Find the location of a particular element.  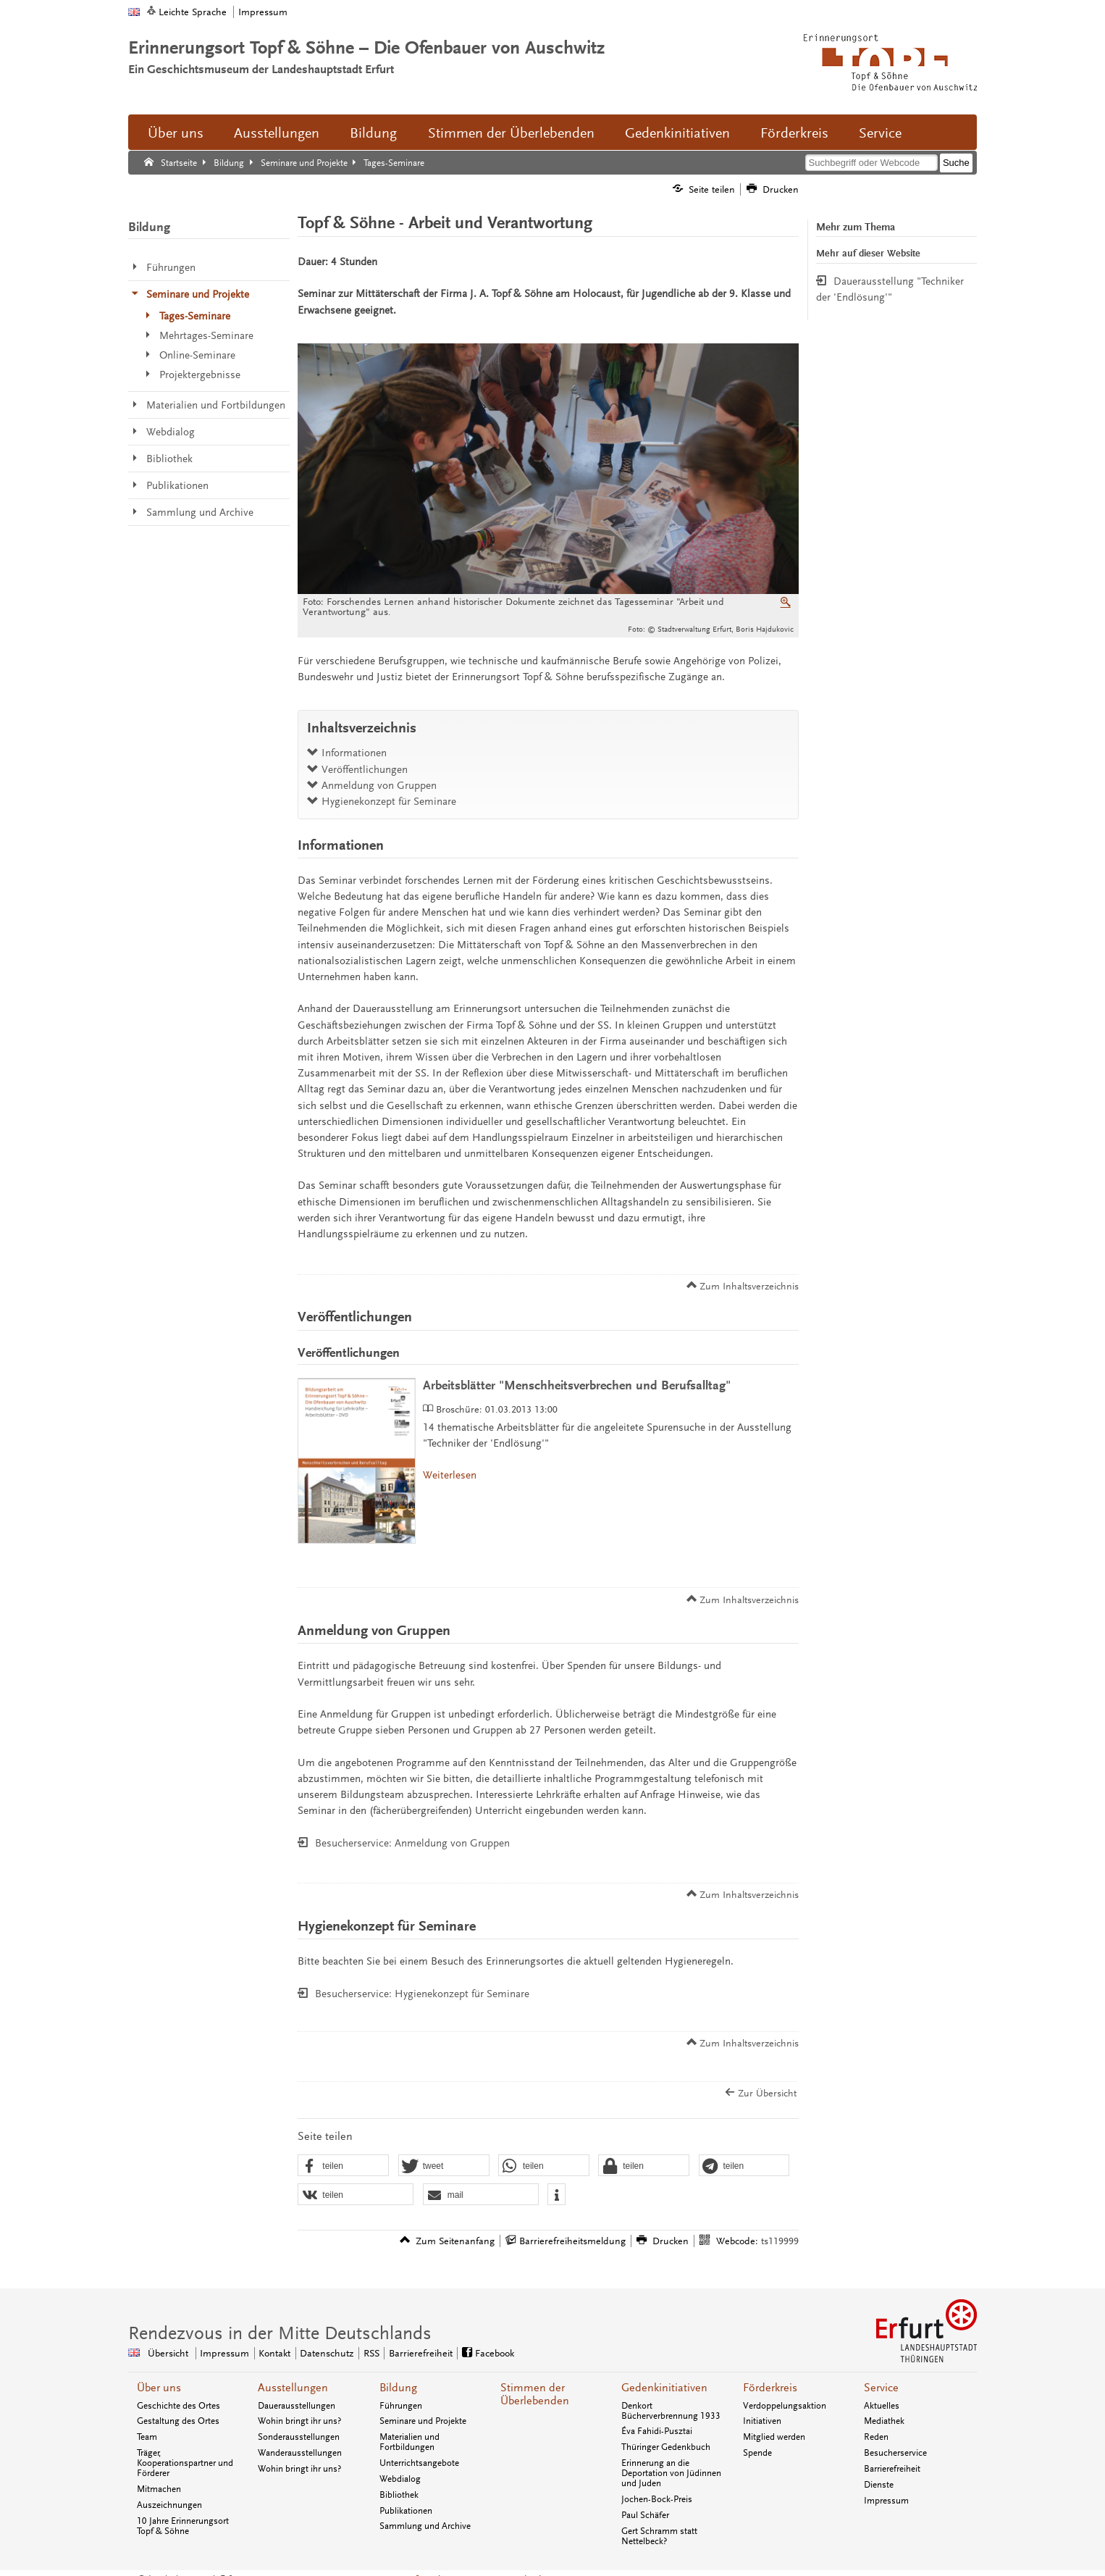

Verdoppelungsaktion is located at coordinates (784, 2406).